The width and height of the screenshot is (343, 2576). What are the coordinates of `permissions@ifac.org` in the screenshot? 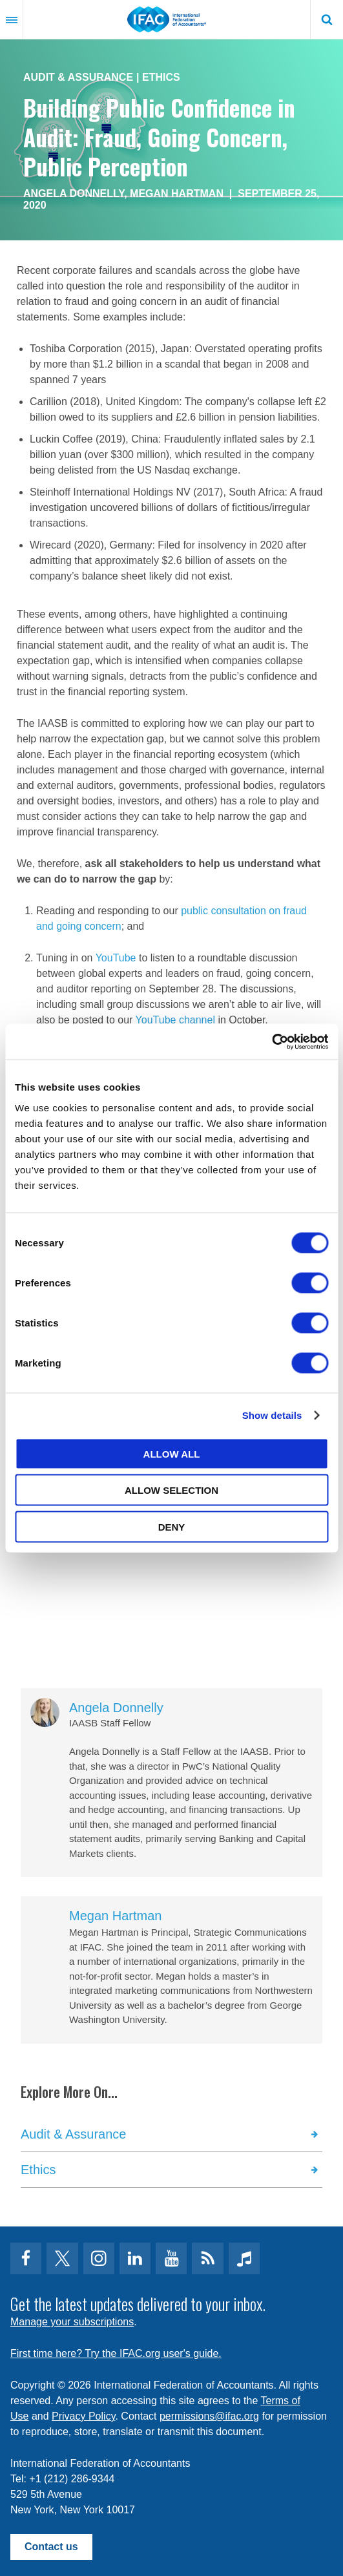 It's located at (209, 2416).